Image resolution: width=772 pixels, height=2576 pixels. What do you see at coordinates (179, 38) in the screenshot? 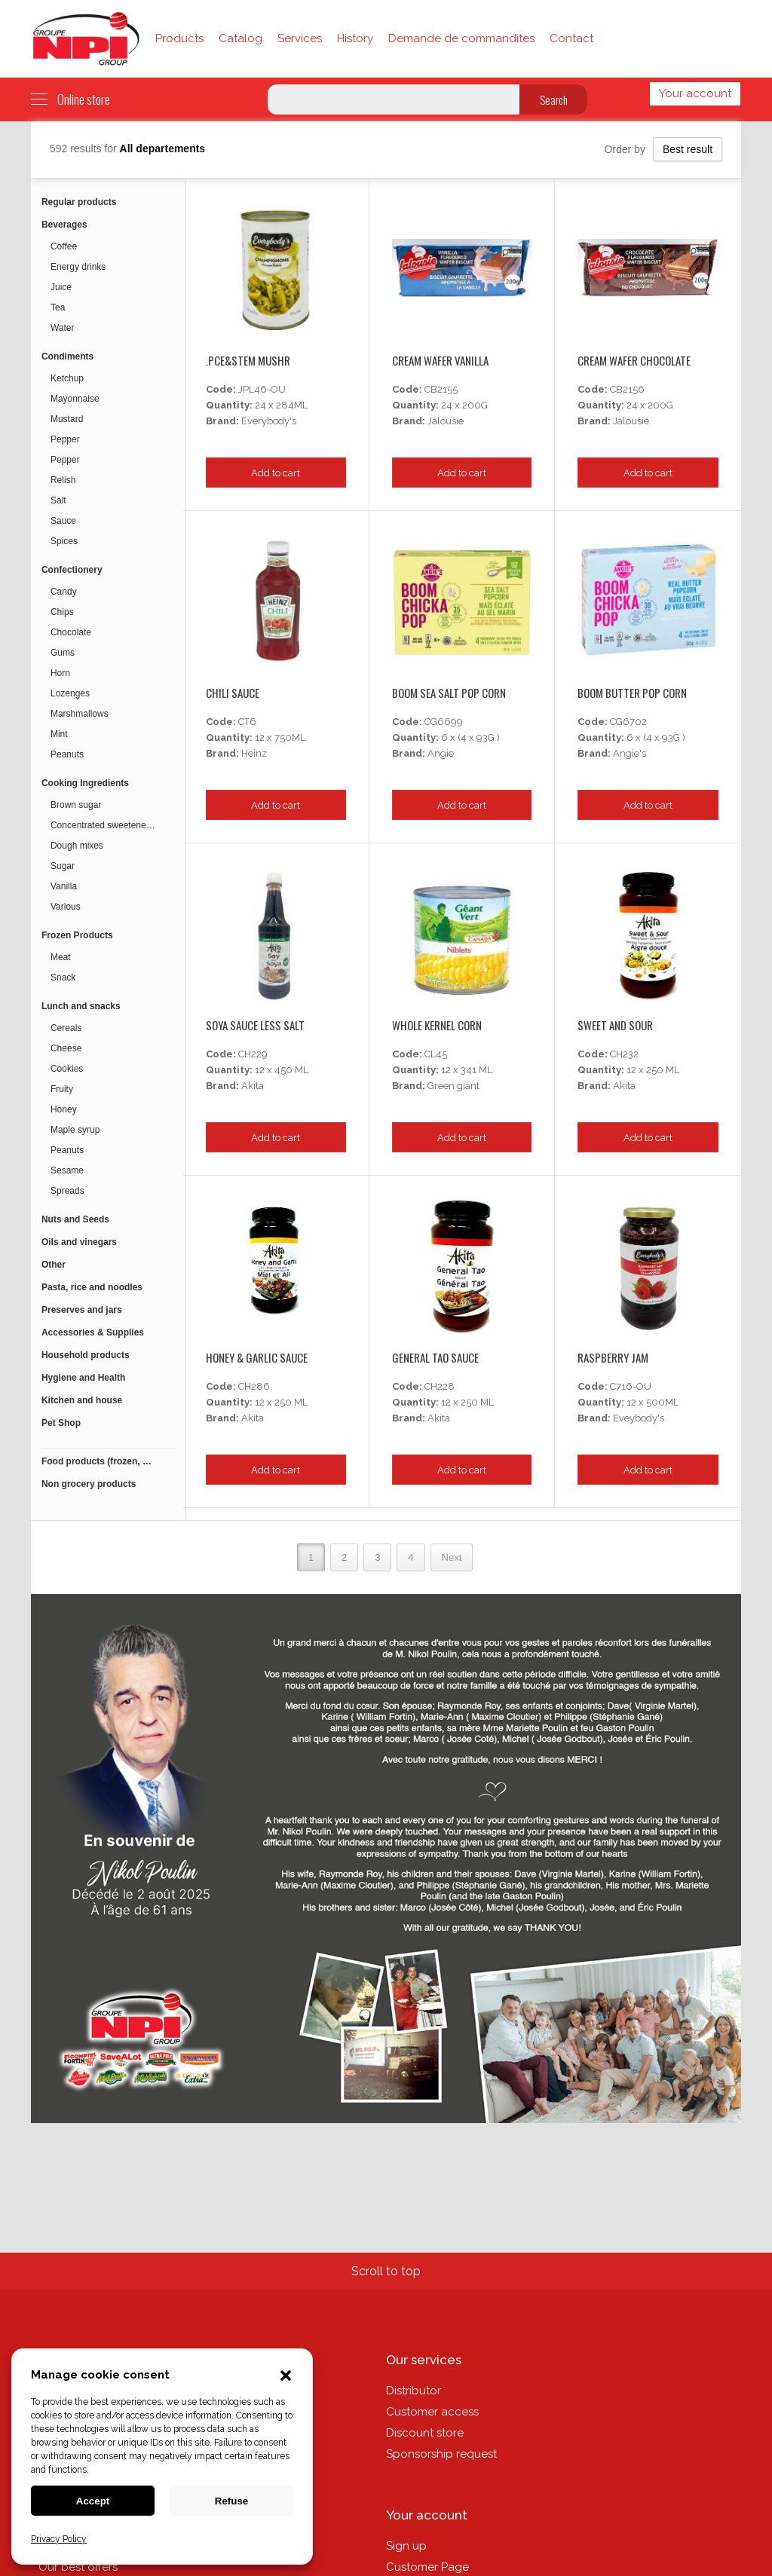
I see `Products` at bounding box center [179, 38].